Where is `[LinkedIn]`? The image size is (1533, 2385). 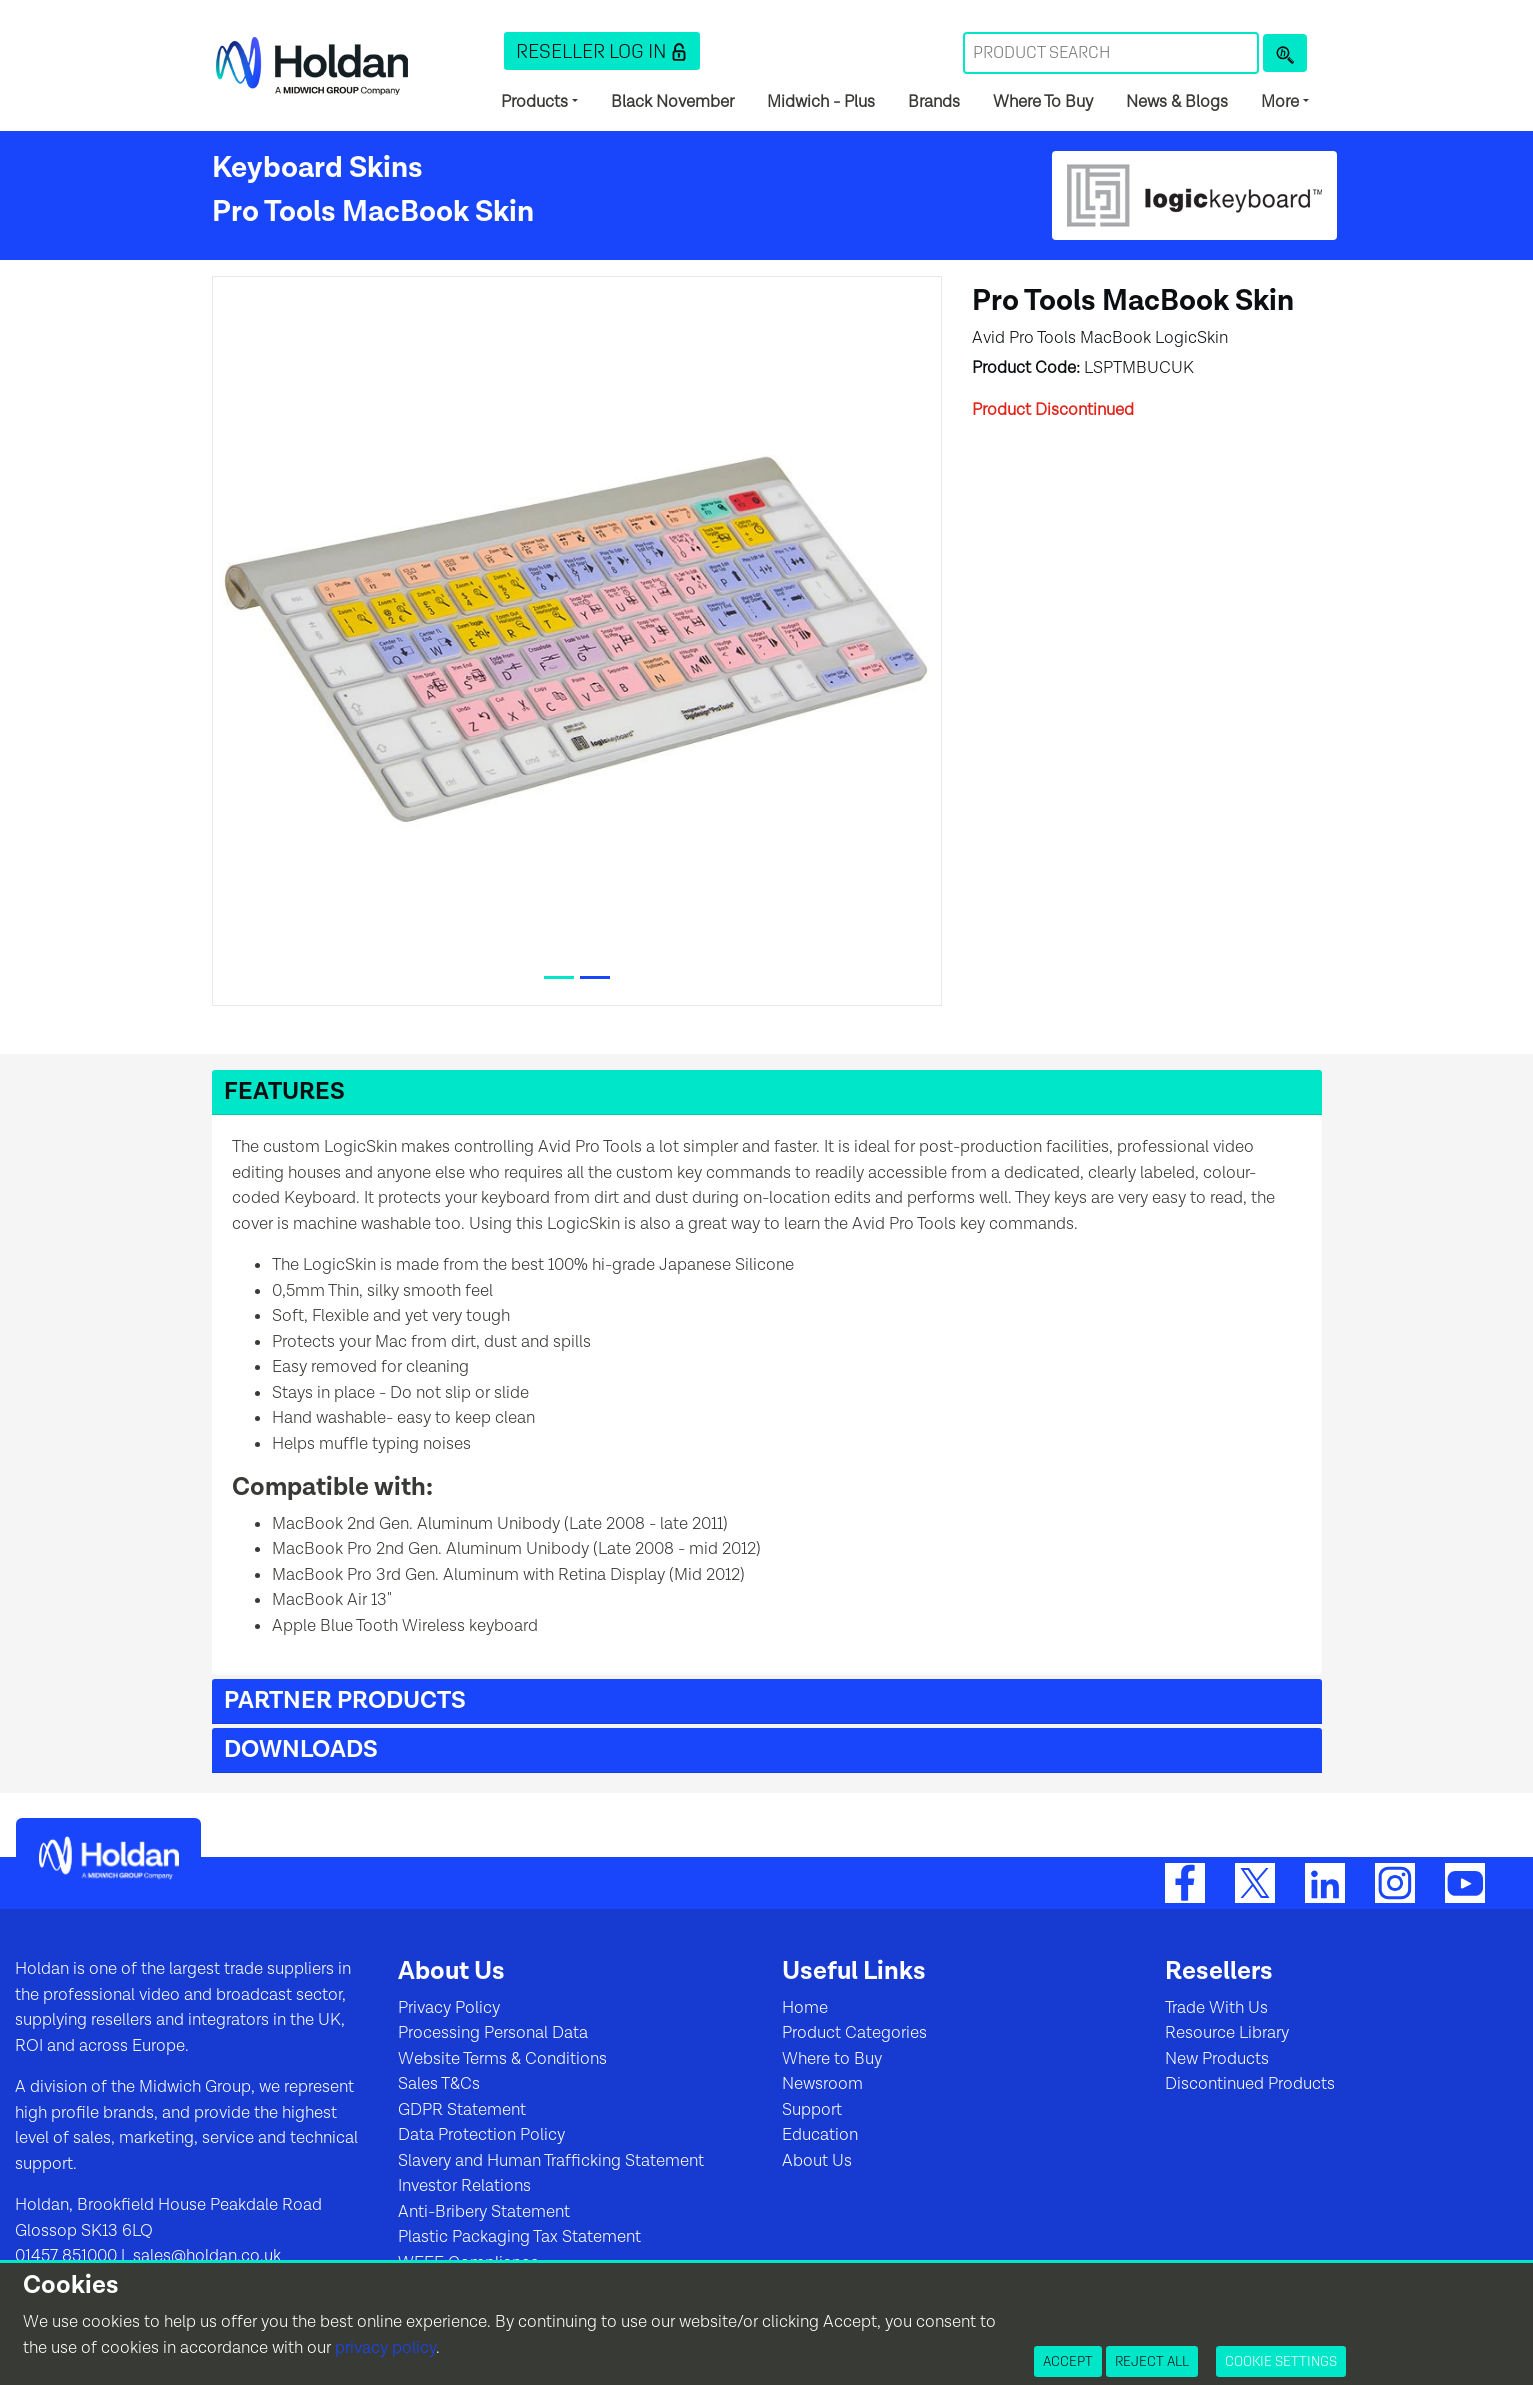
[LinkedIn] is located at coordinates (1325, 1882).